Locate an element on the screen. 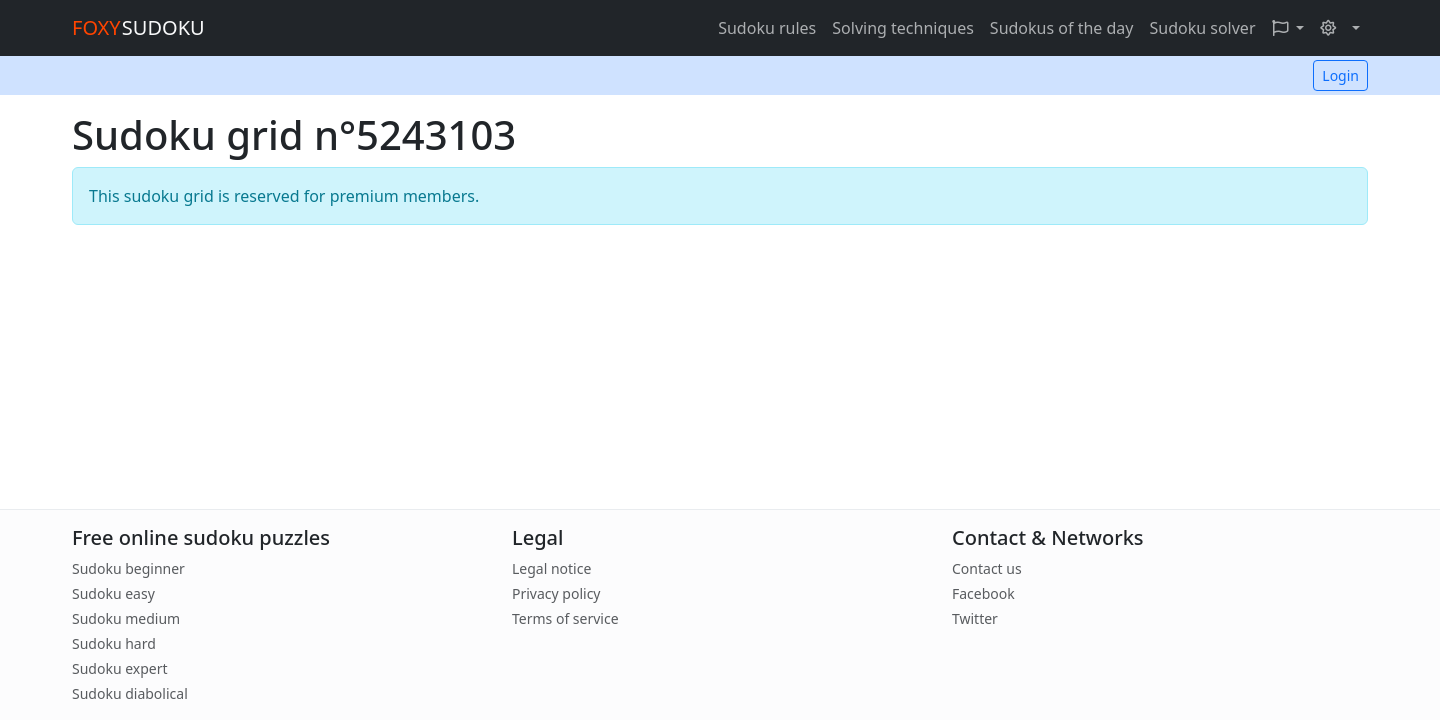 The width and height of the screenshot is (1440, 720). Sudoku beginner is located at coordinates (128, 568).